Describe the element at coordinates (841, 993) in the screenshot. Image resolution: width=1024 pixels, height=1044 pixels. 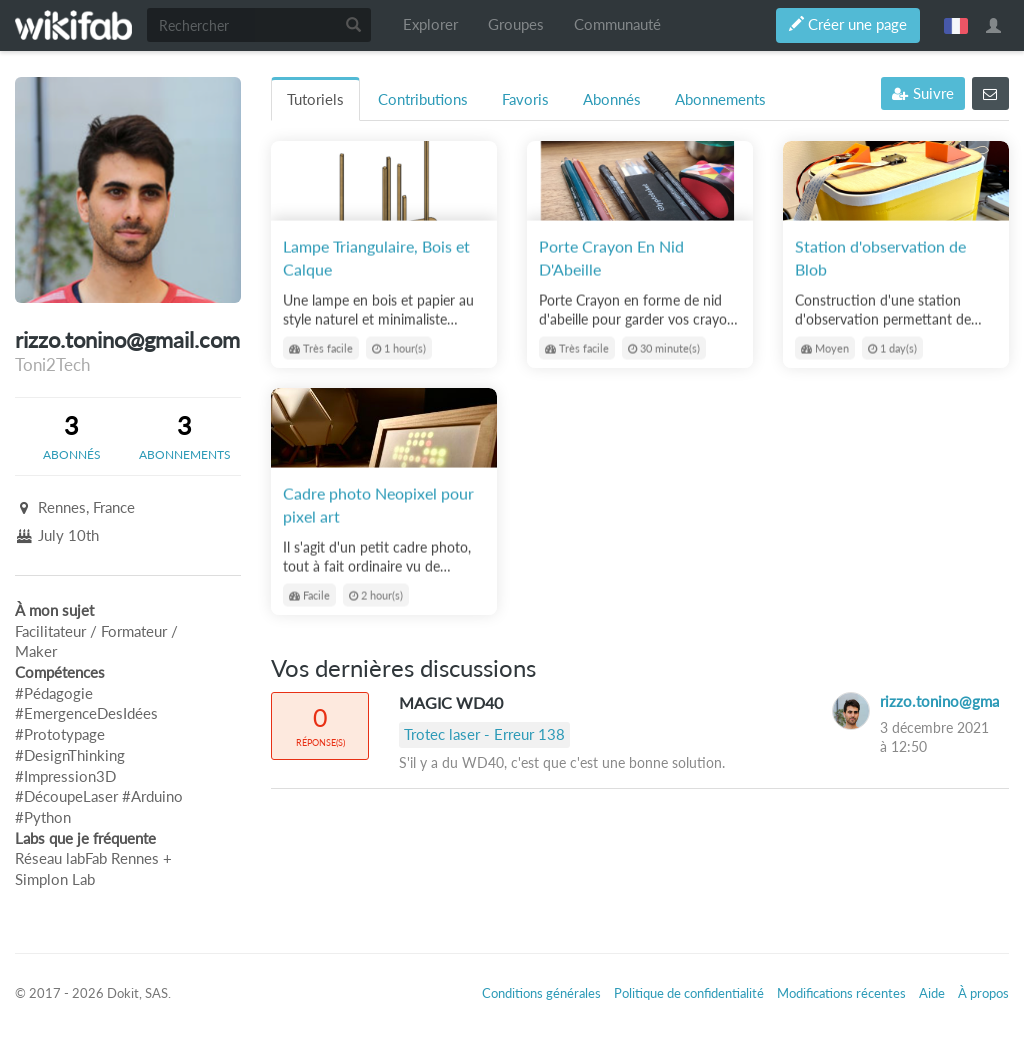
I see `Modifications récentes` at that location.